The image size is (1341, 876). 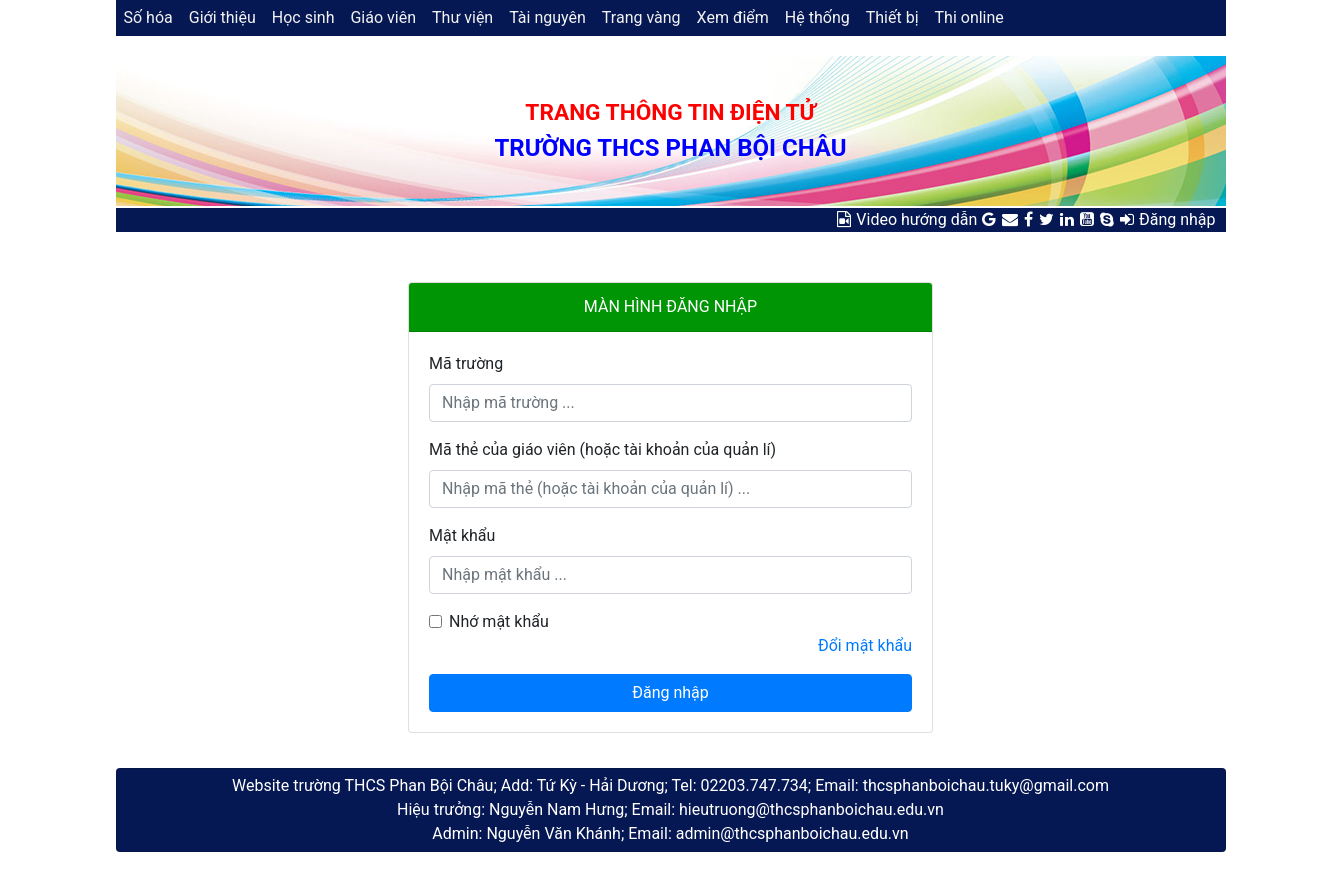 What do you see at coordinates (462, 17) in the screenshot?
I see `Thư viện` at bounding box center [462, 17].